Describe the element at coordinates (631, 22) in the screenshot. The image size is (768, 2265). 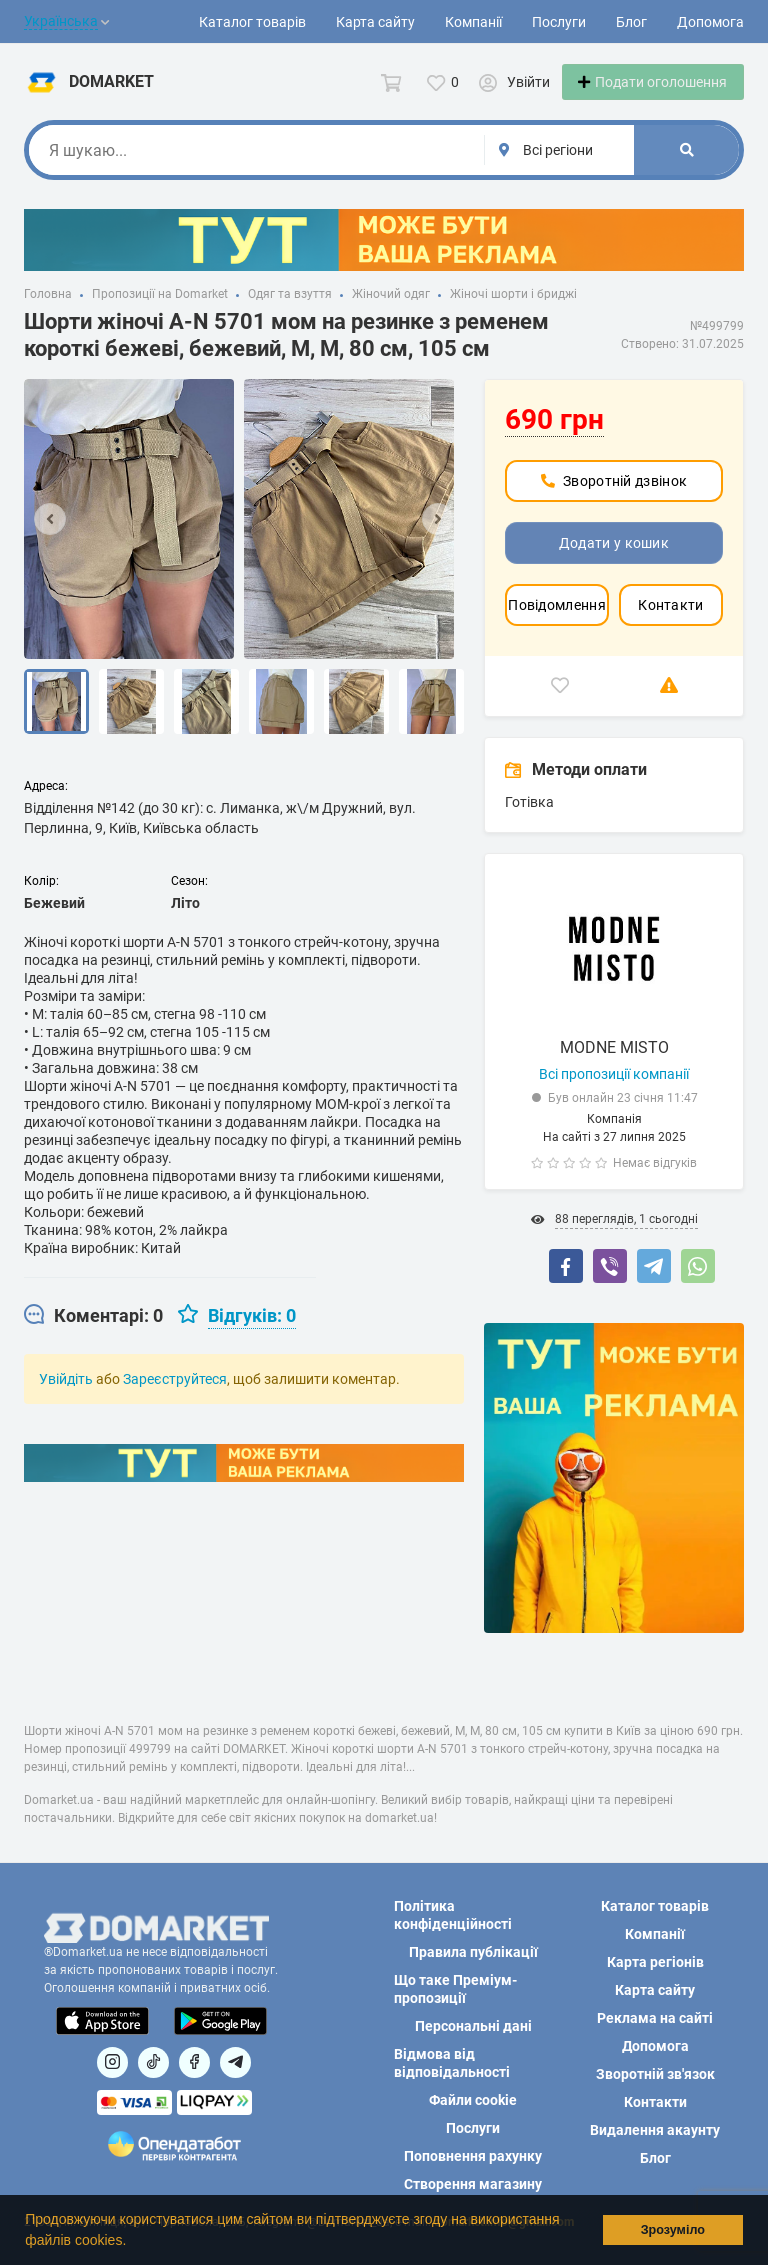
I see `Блог` at that location.